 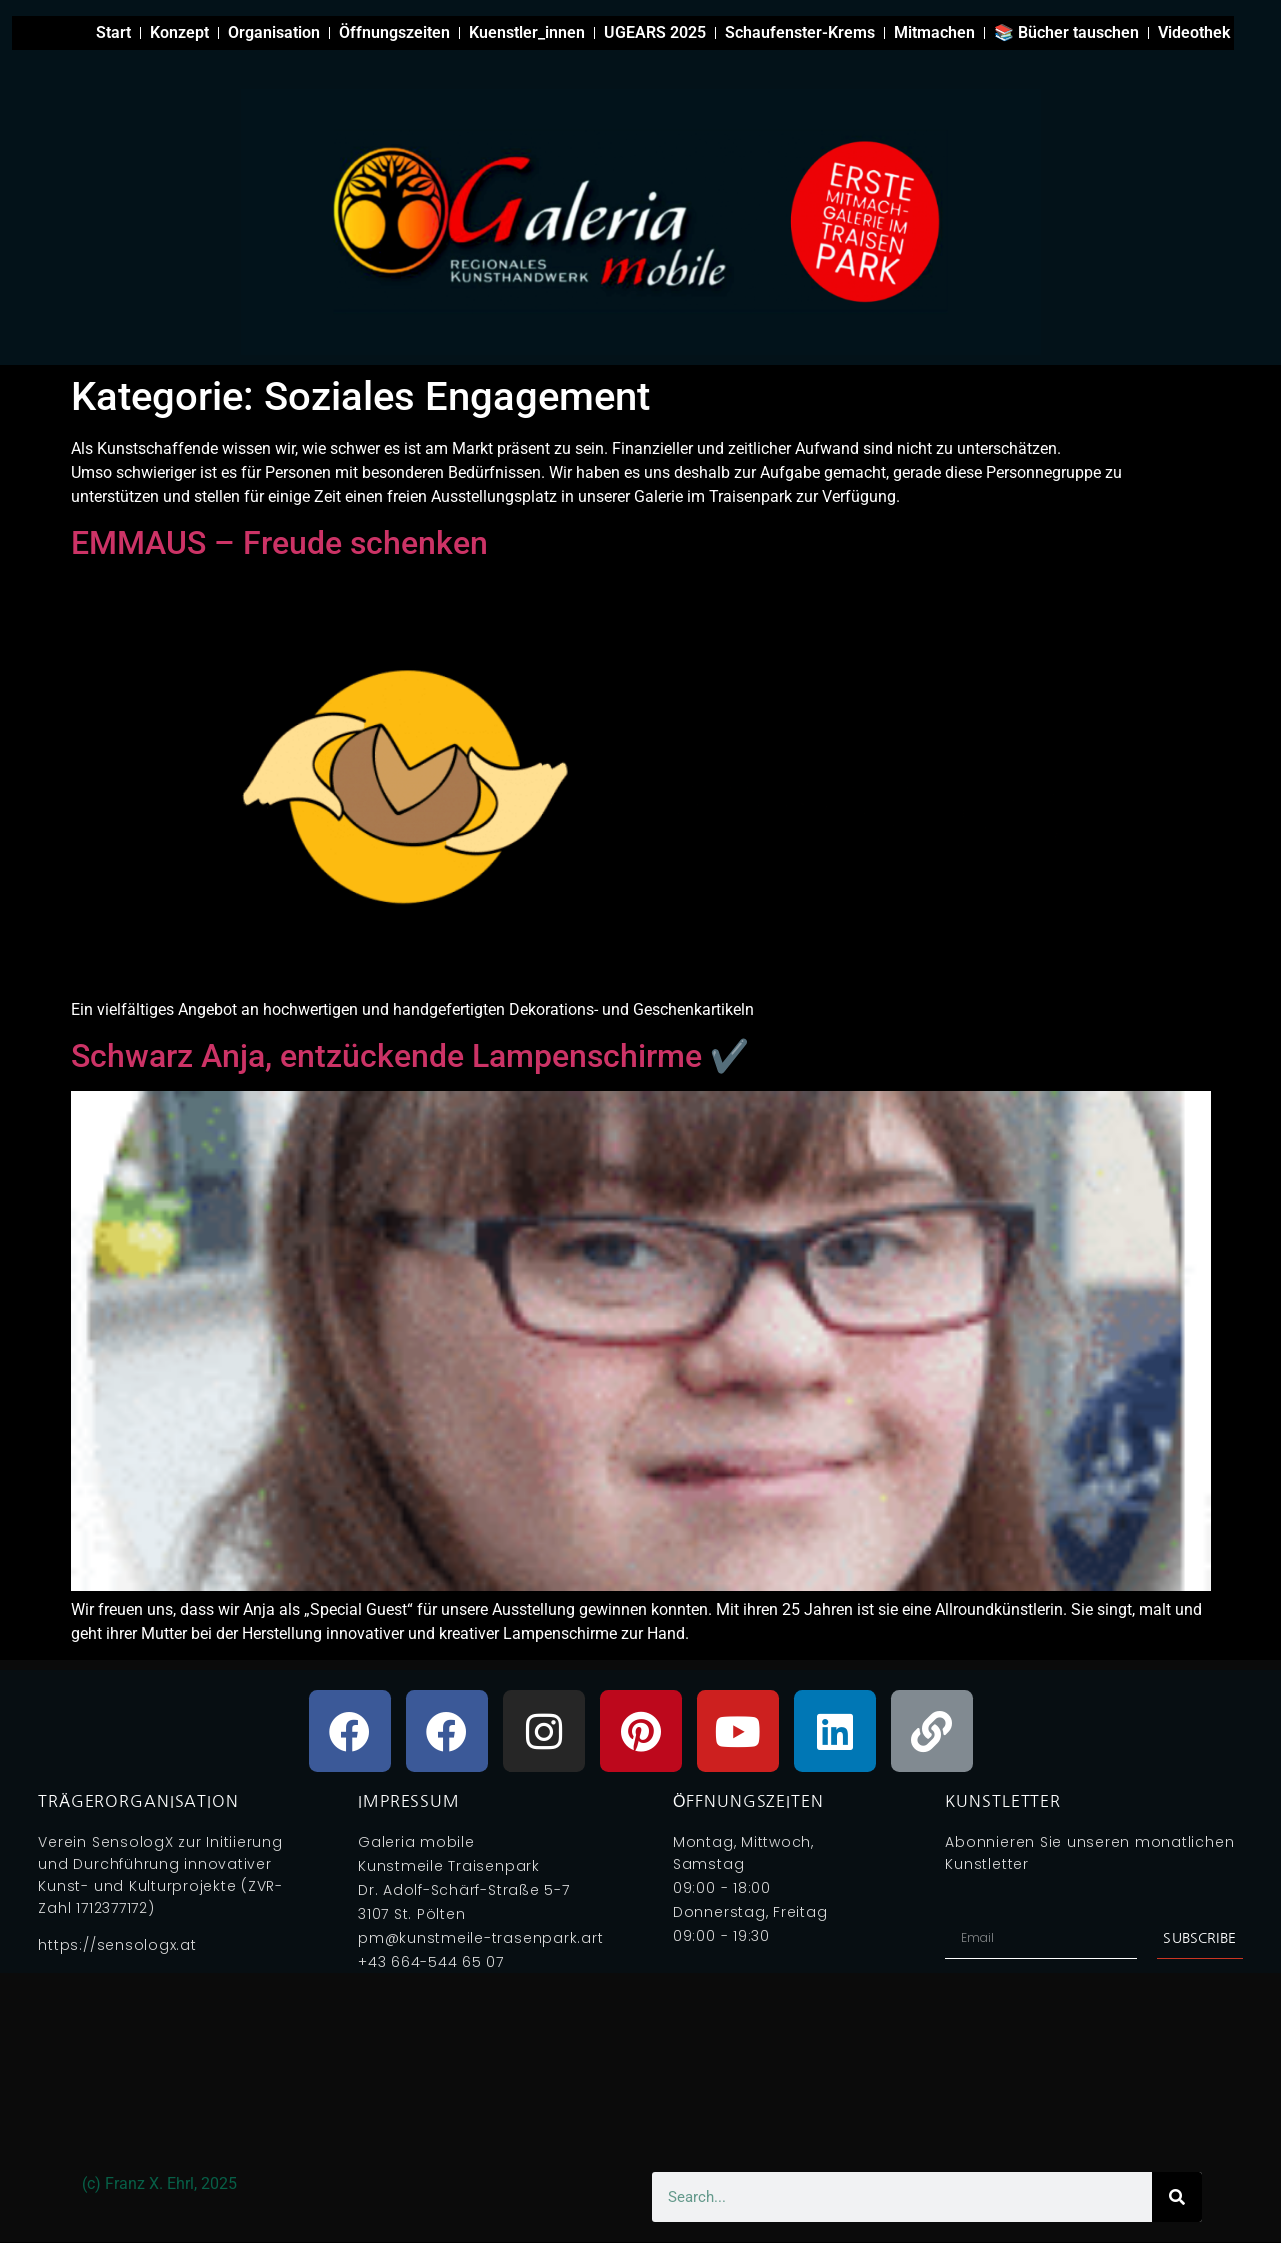 What do you see at coordinates (274, 32) in the screenshot?
I see `Organisation` at bounding box center [274, 32].